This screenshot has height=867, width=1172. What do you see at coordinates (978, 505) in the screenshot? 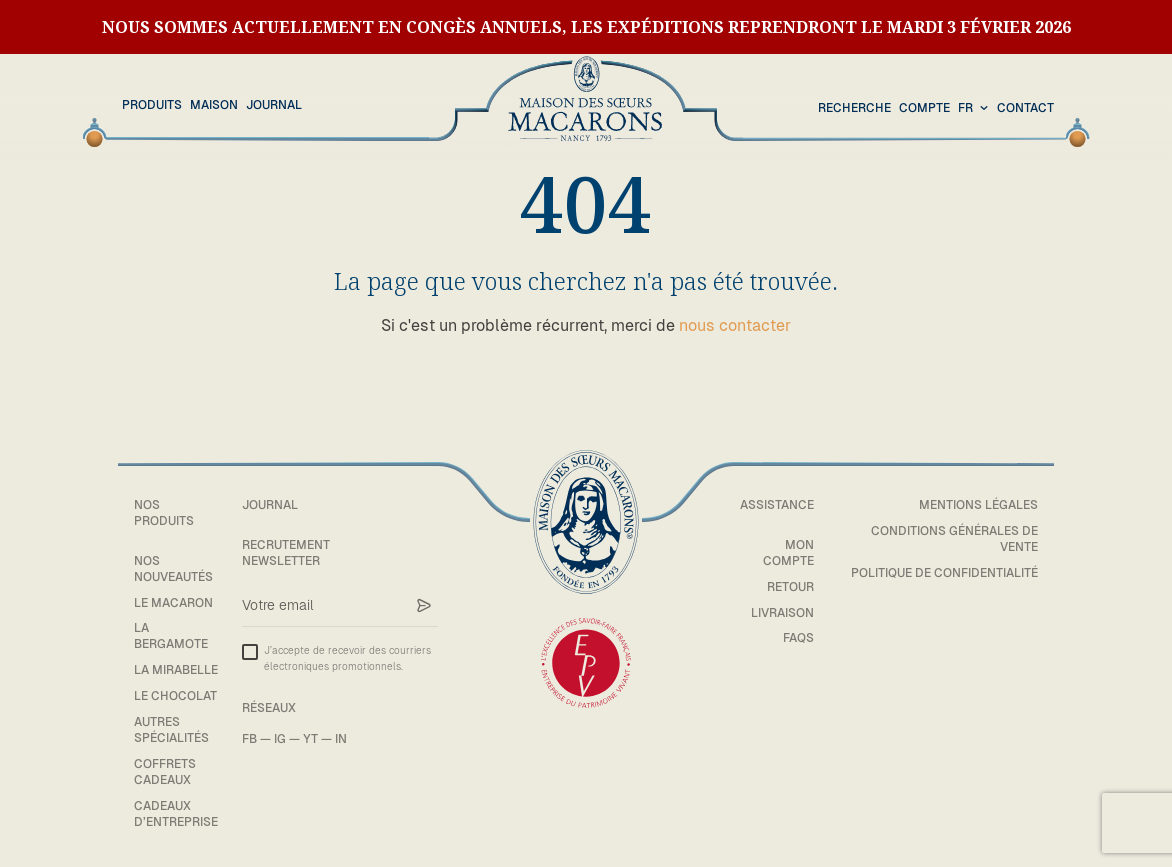
I see `Mentions légales` at bounding box center [978, 505].